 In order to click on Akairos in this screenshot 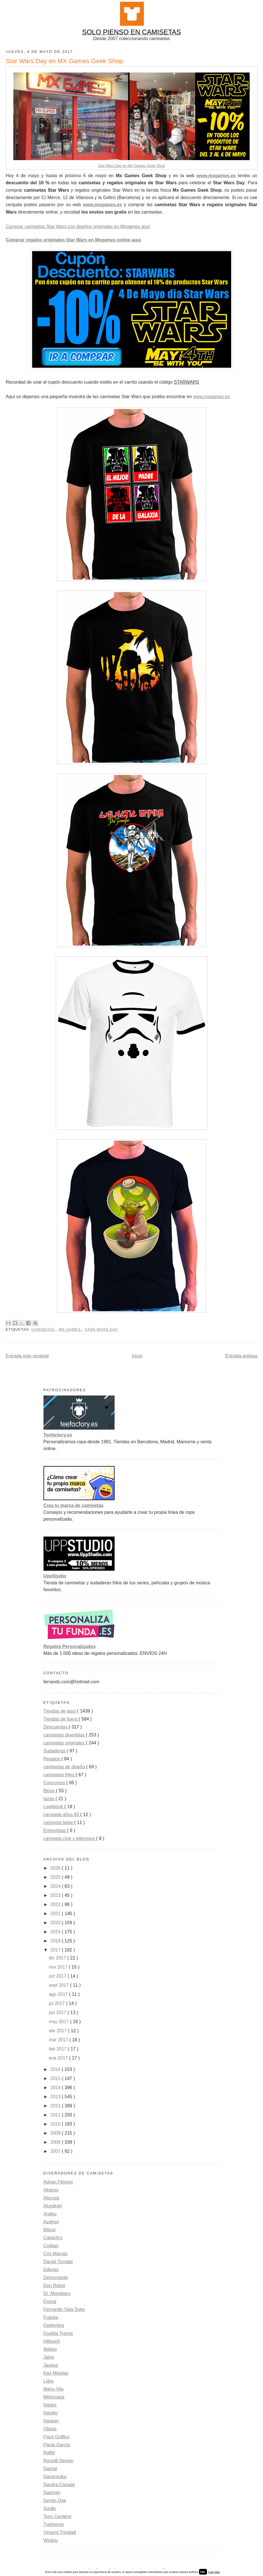, I will do `click(51, 2190)`.